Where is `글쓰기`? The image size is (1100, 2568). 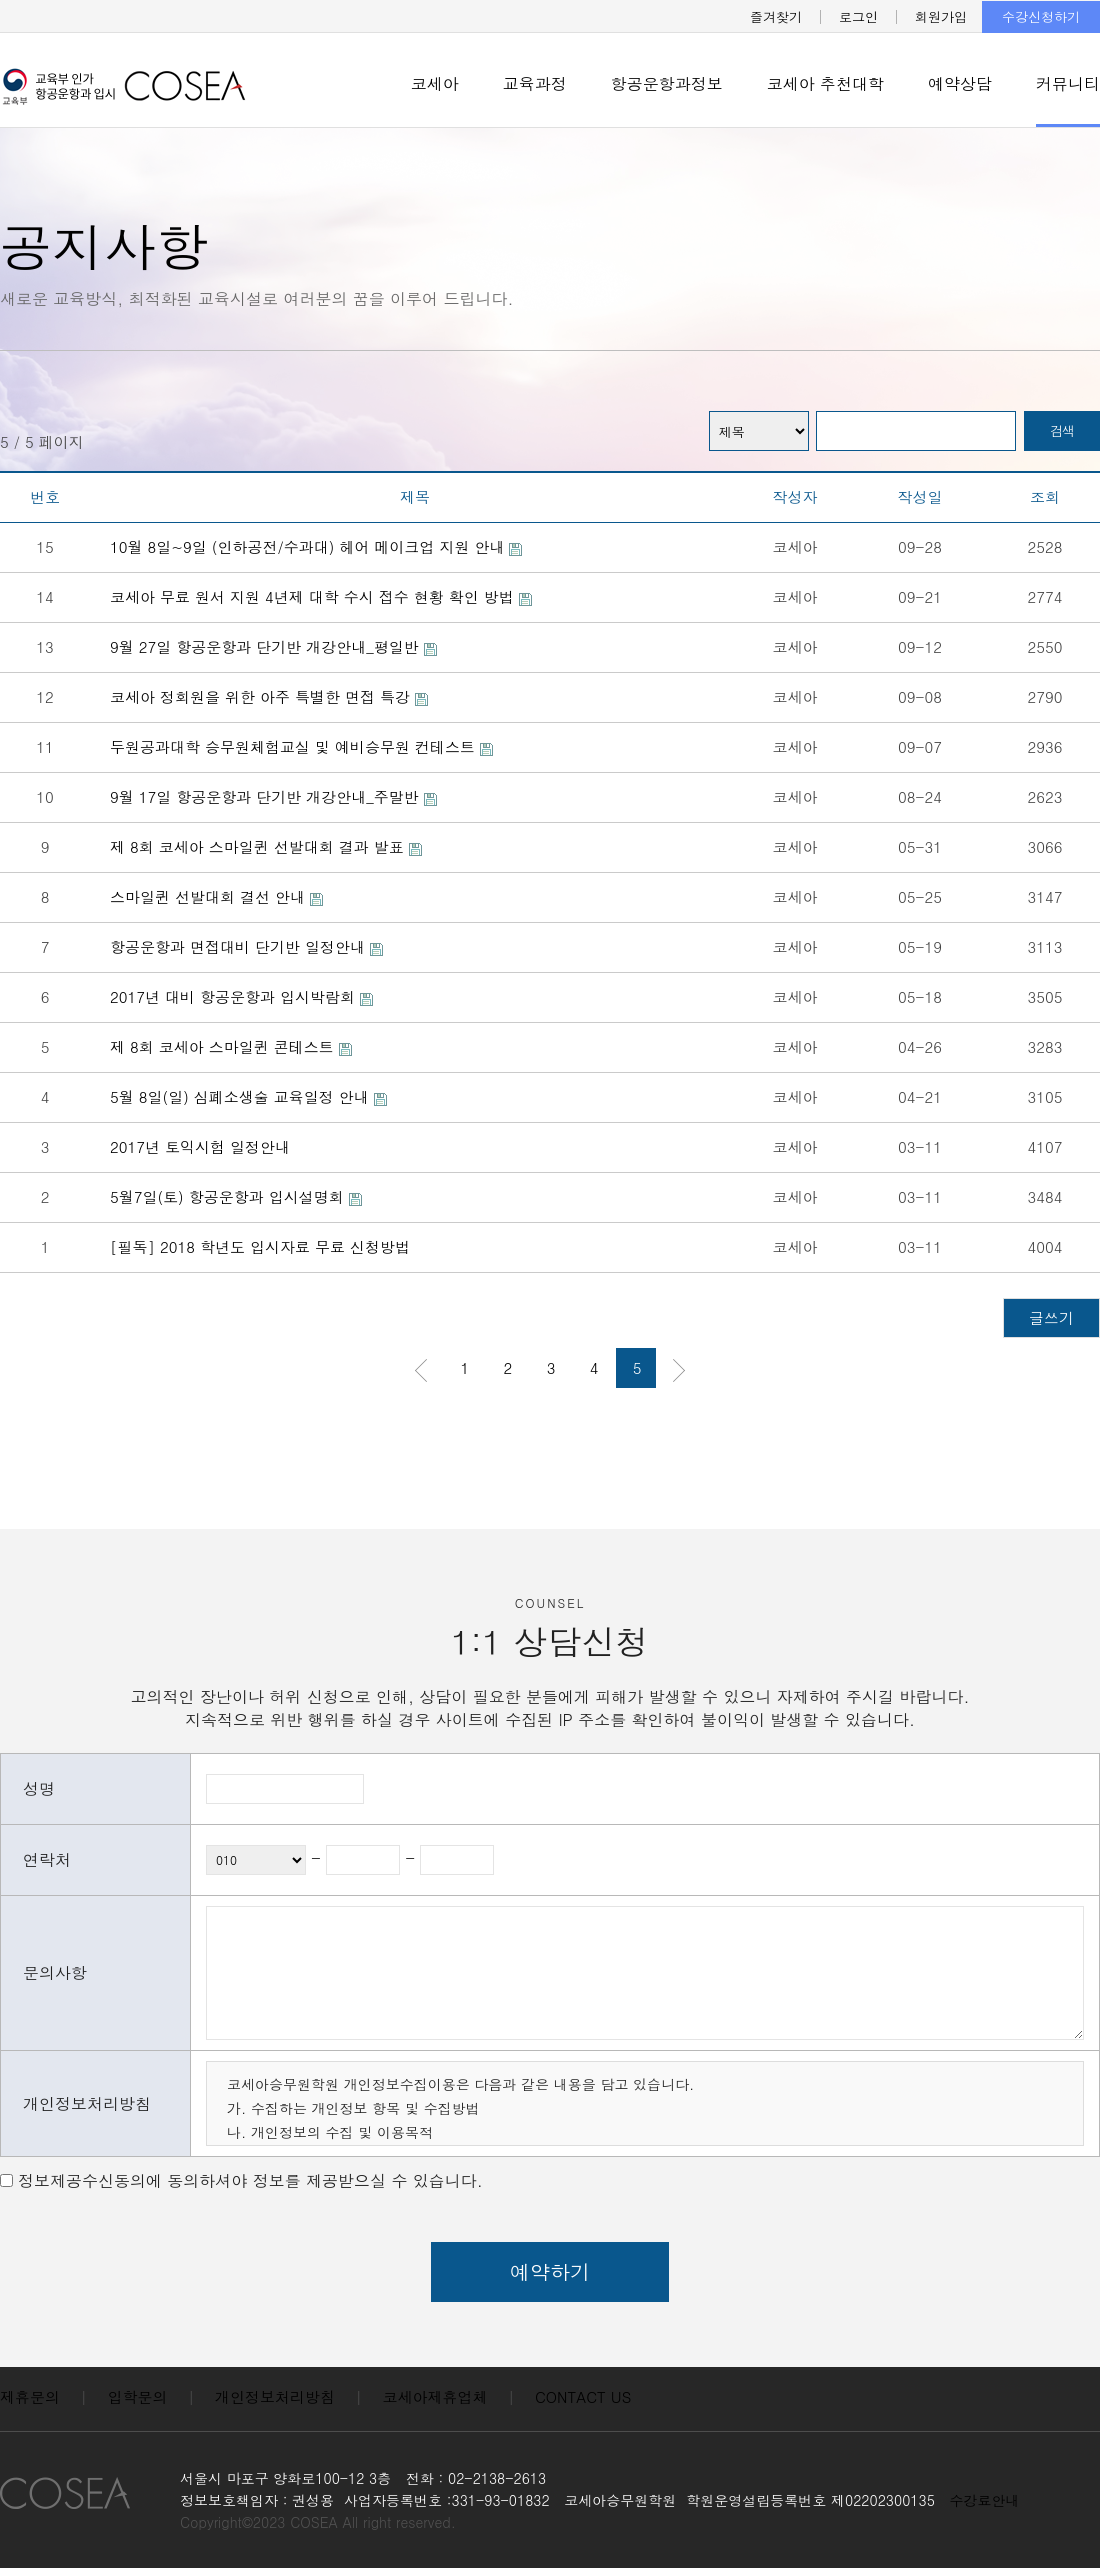 글쓰기 is located at coordinates (1051, 1317).